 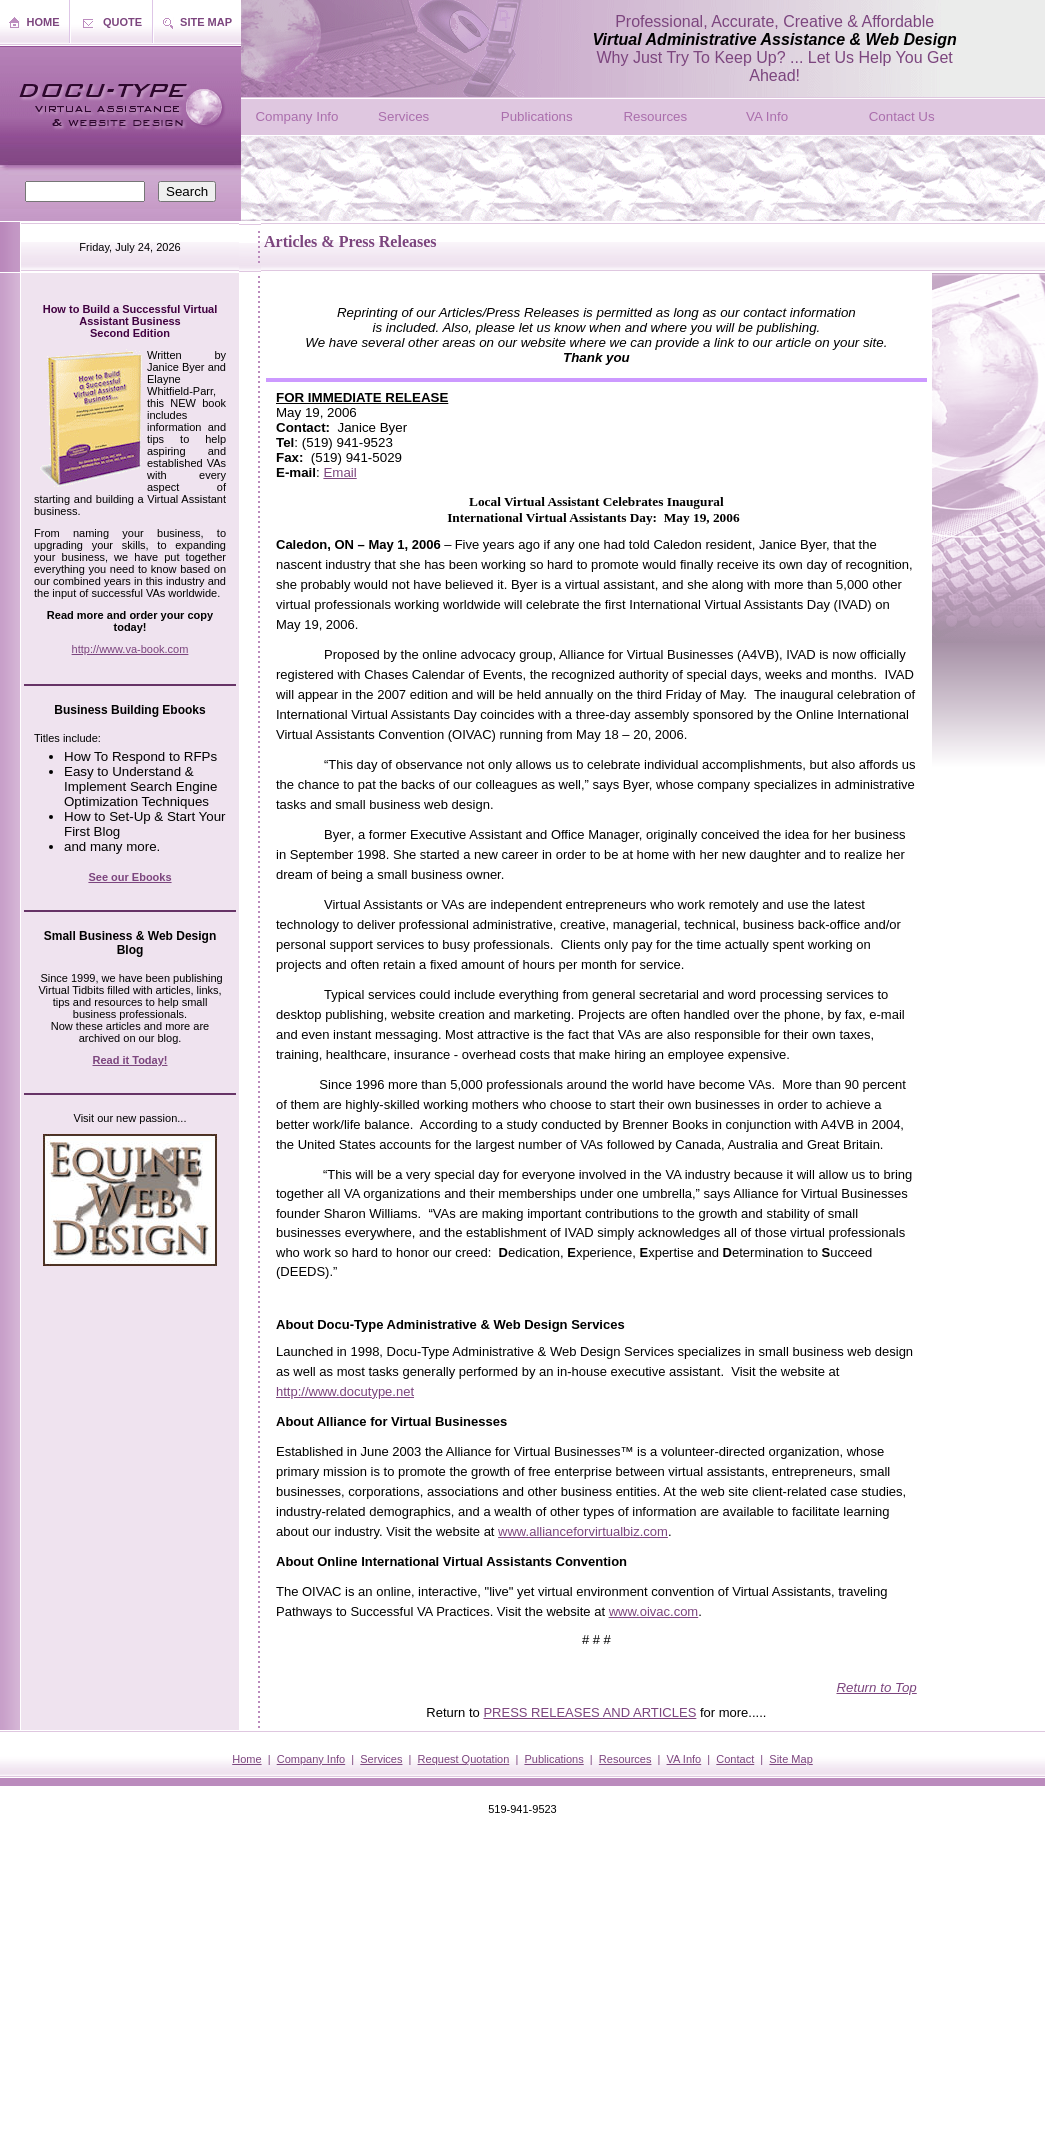 I want to click on QUOTE, so click(x=122, y=22).